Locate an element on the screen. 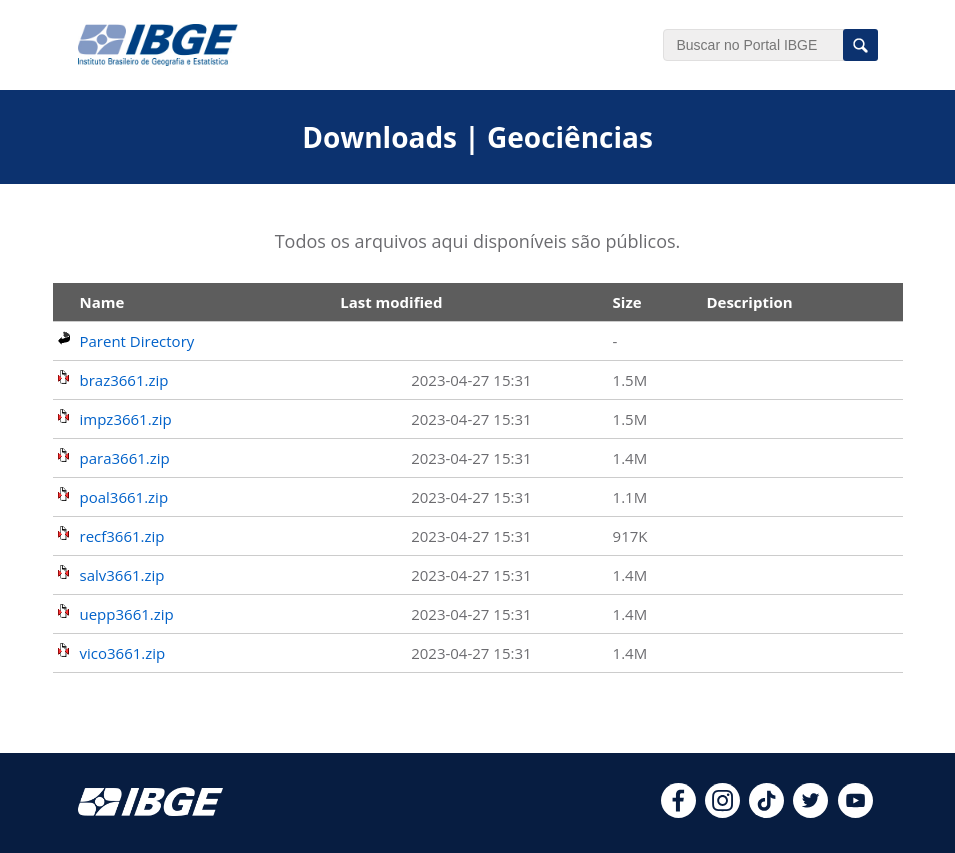 Image resolution: width=955 pixels, height=853 pixels. poal3661.zip is located at coordinates (124, 497).